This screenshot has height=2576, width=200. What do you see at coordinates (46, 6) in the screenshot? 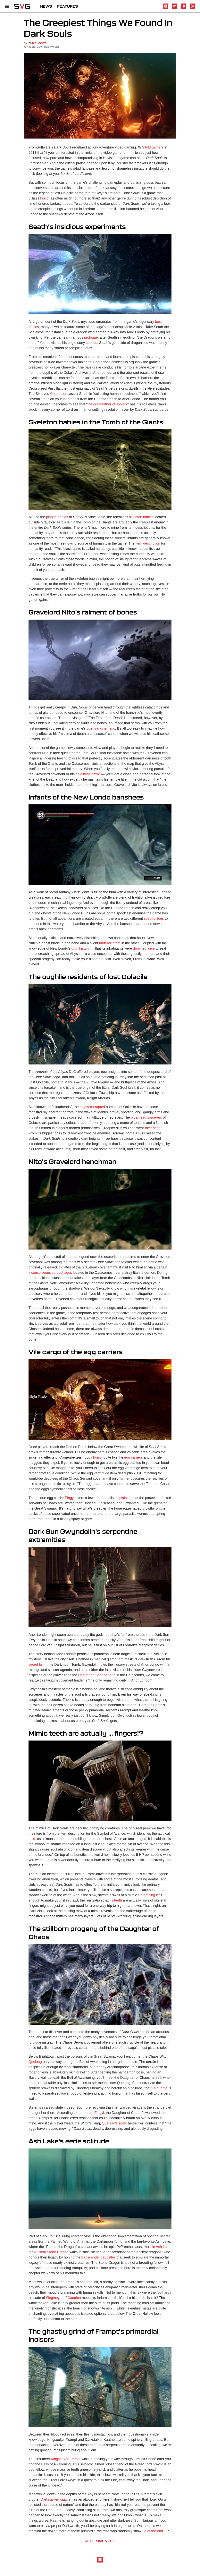
I see `NEWS` at bounding box center [46, 6].